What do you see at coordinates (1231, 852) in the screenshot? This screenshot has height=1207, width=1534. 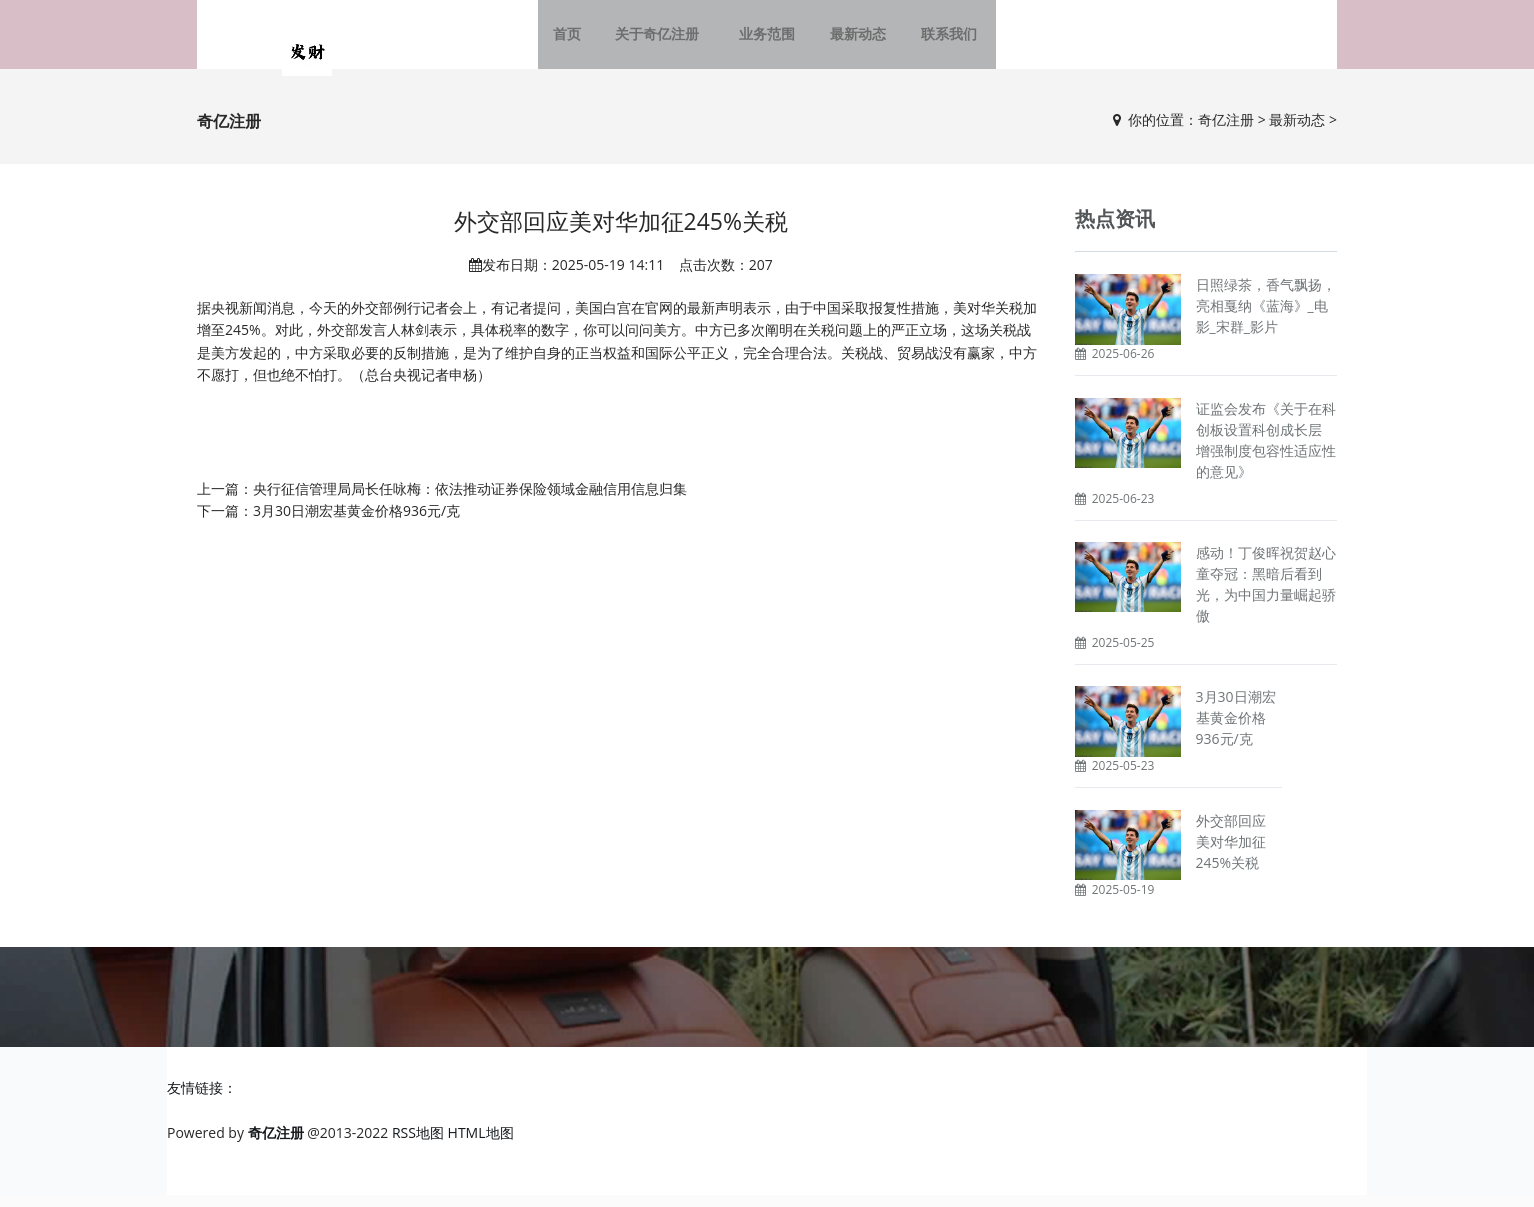 I see `外交部回应美对华加征245%关税` at bounding box center [1231, 852].